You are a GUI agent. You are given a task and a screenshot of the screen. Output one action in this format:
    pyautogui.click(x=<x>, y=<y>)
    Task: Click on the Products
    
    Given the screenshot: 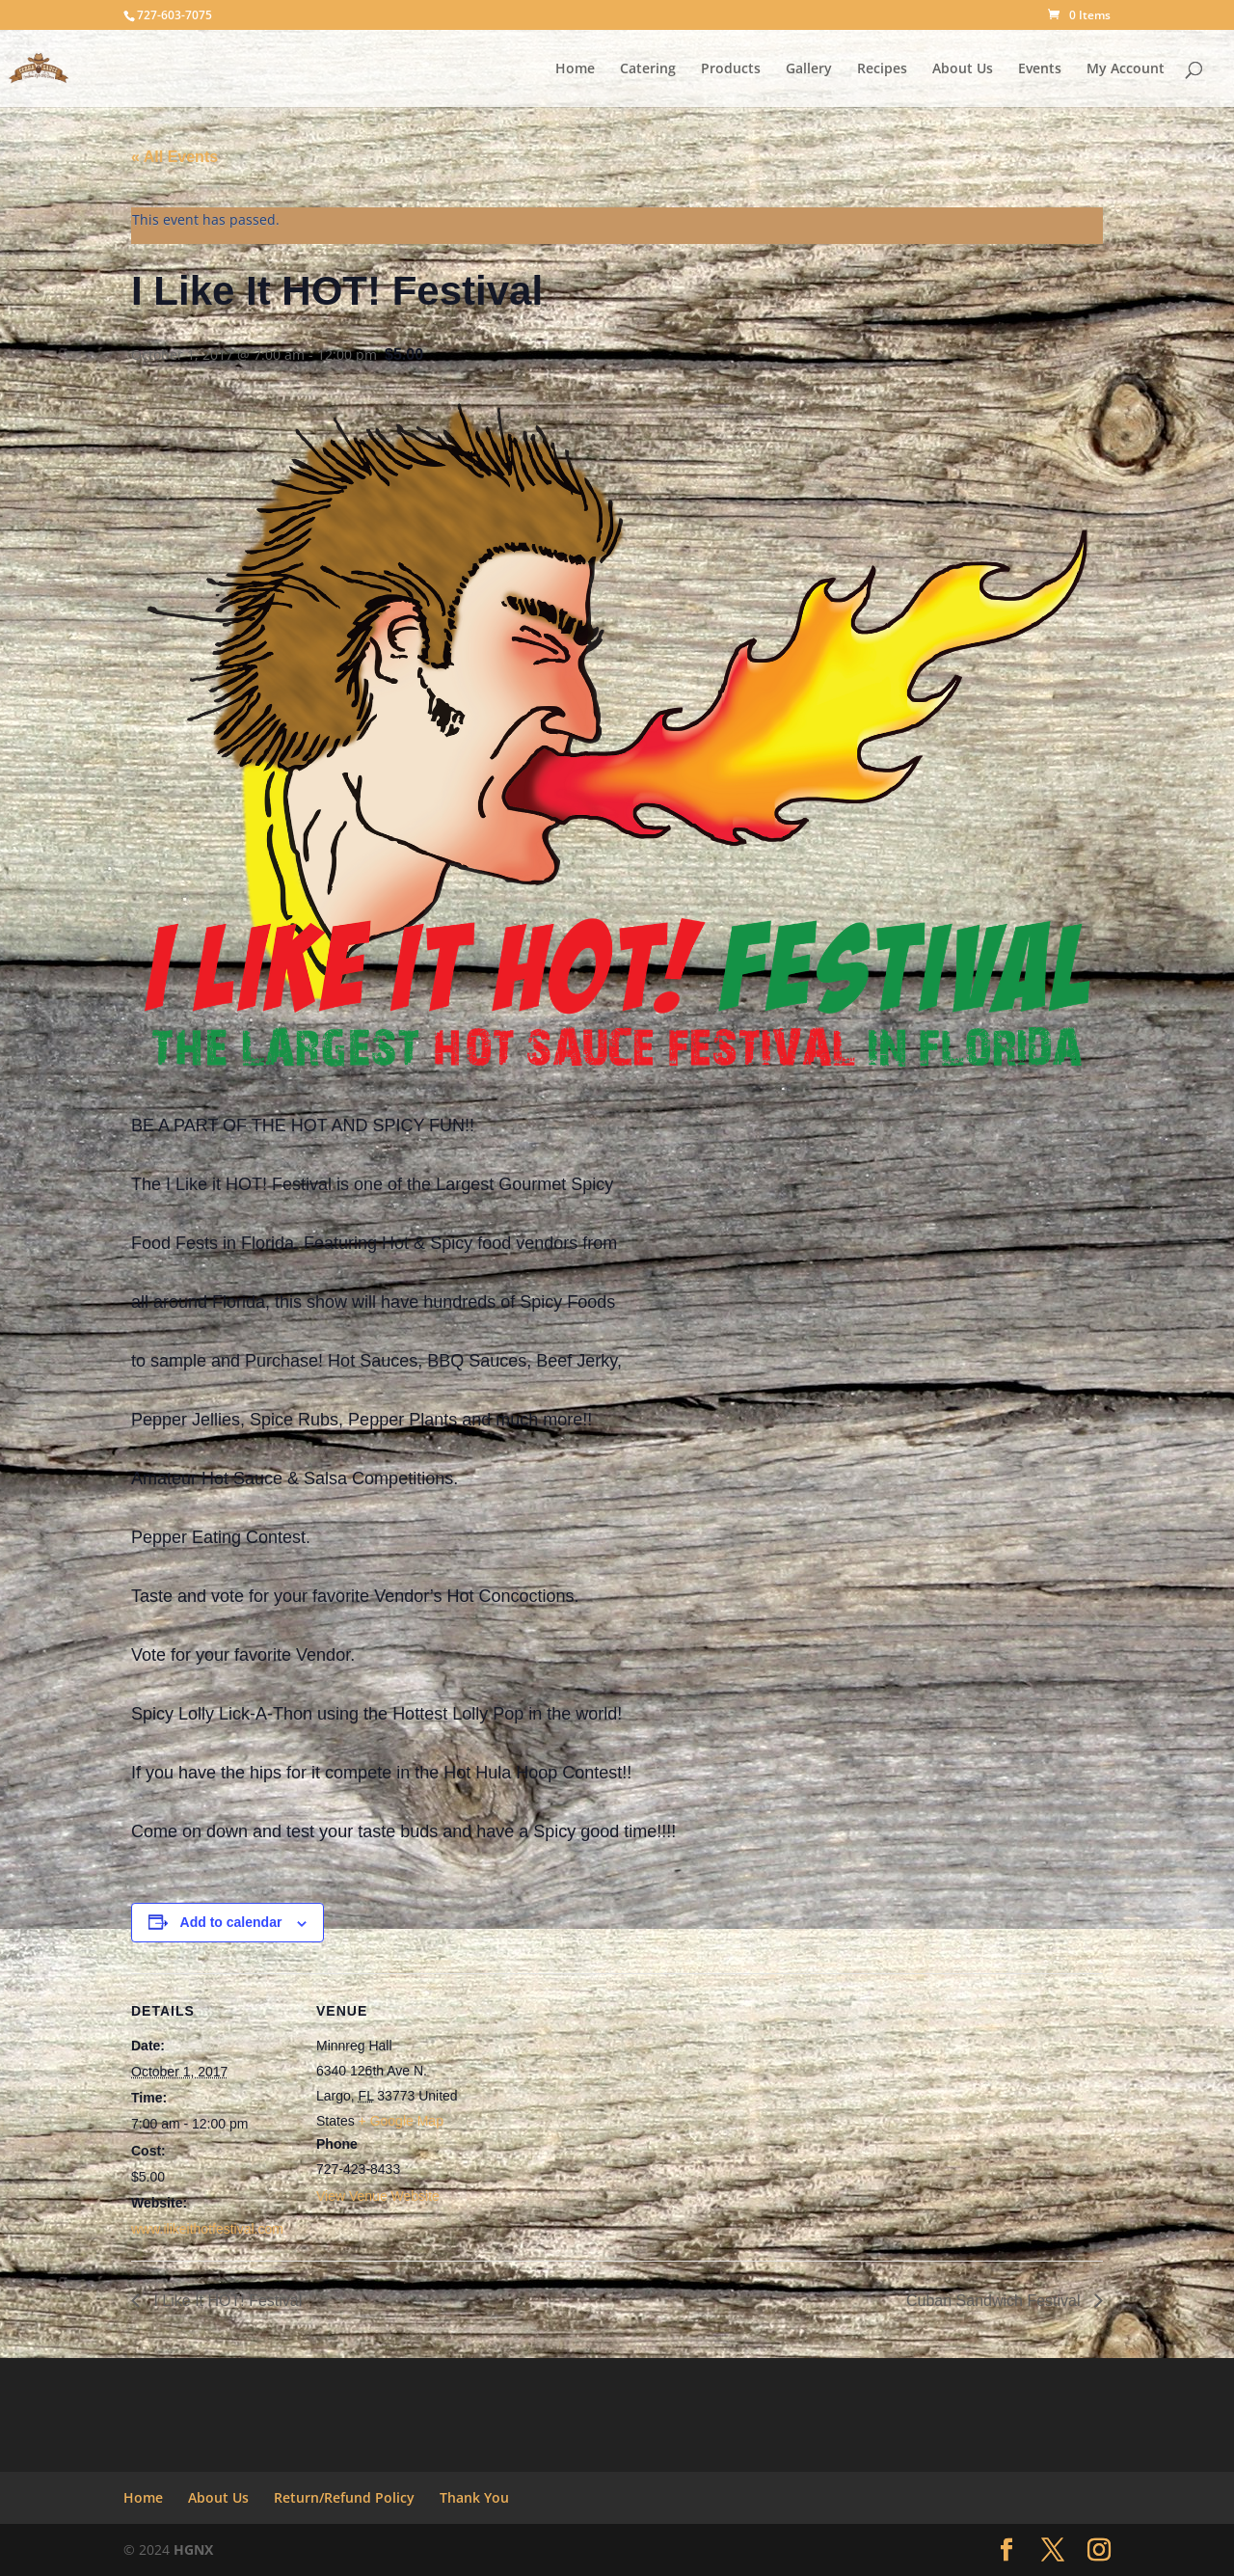 What is the action you would take?
    pyautogui.click(x=731, y=69)
    